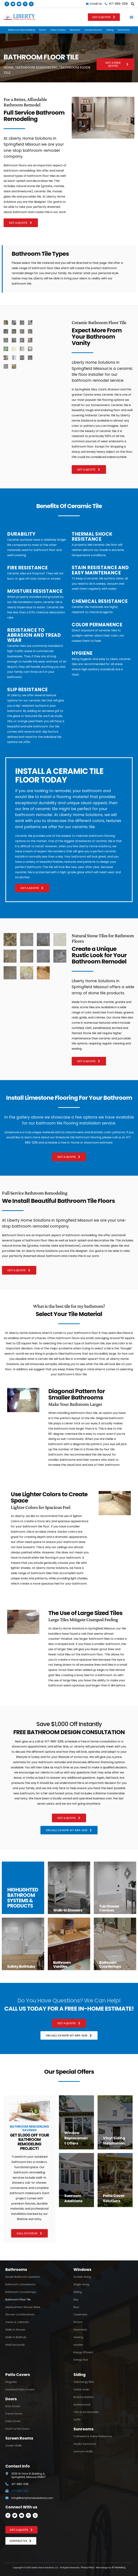  I want to click on Trim & Accessories, so click(85, 2412).